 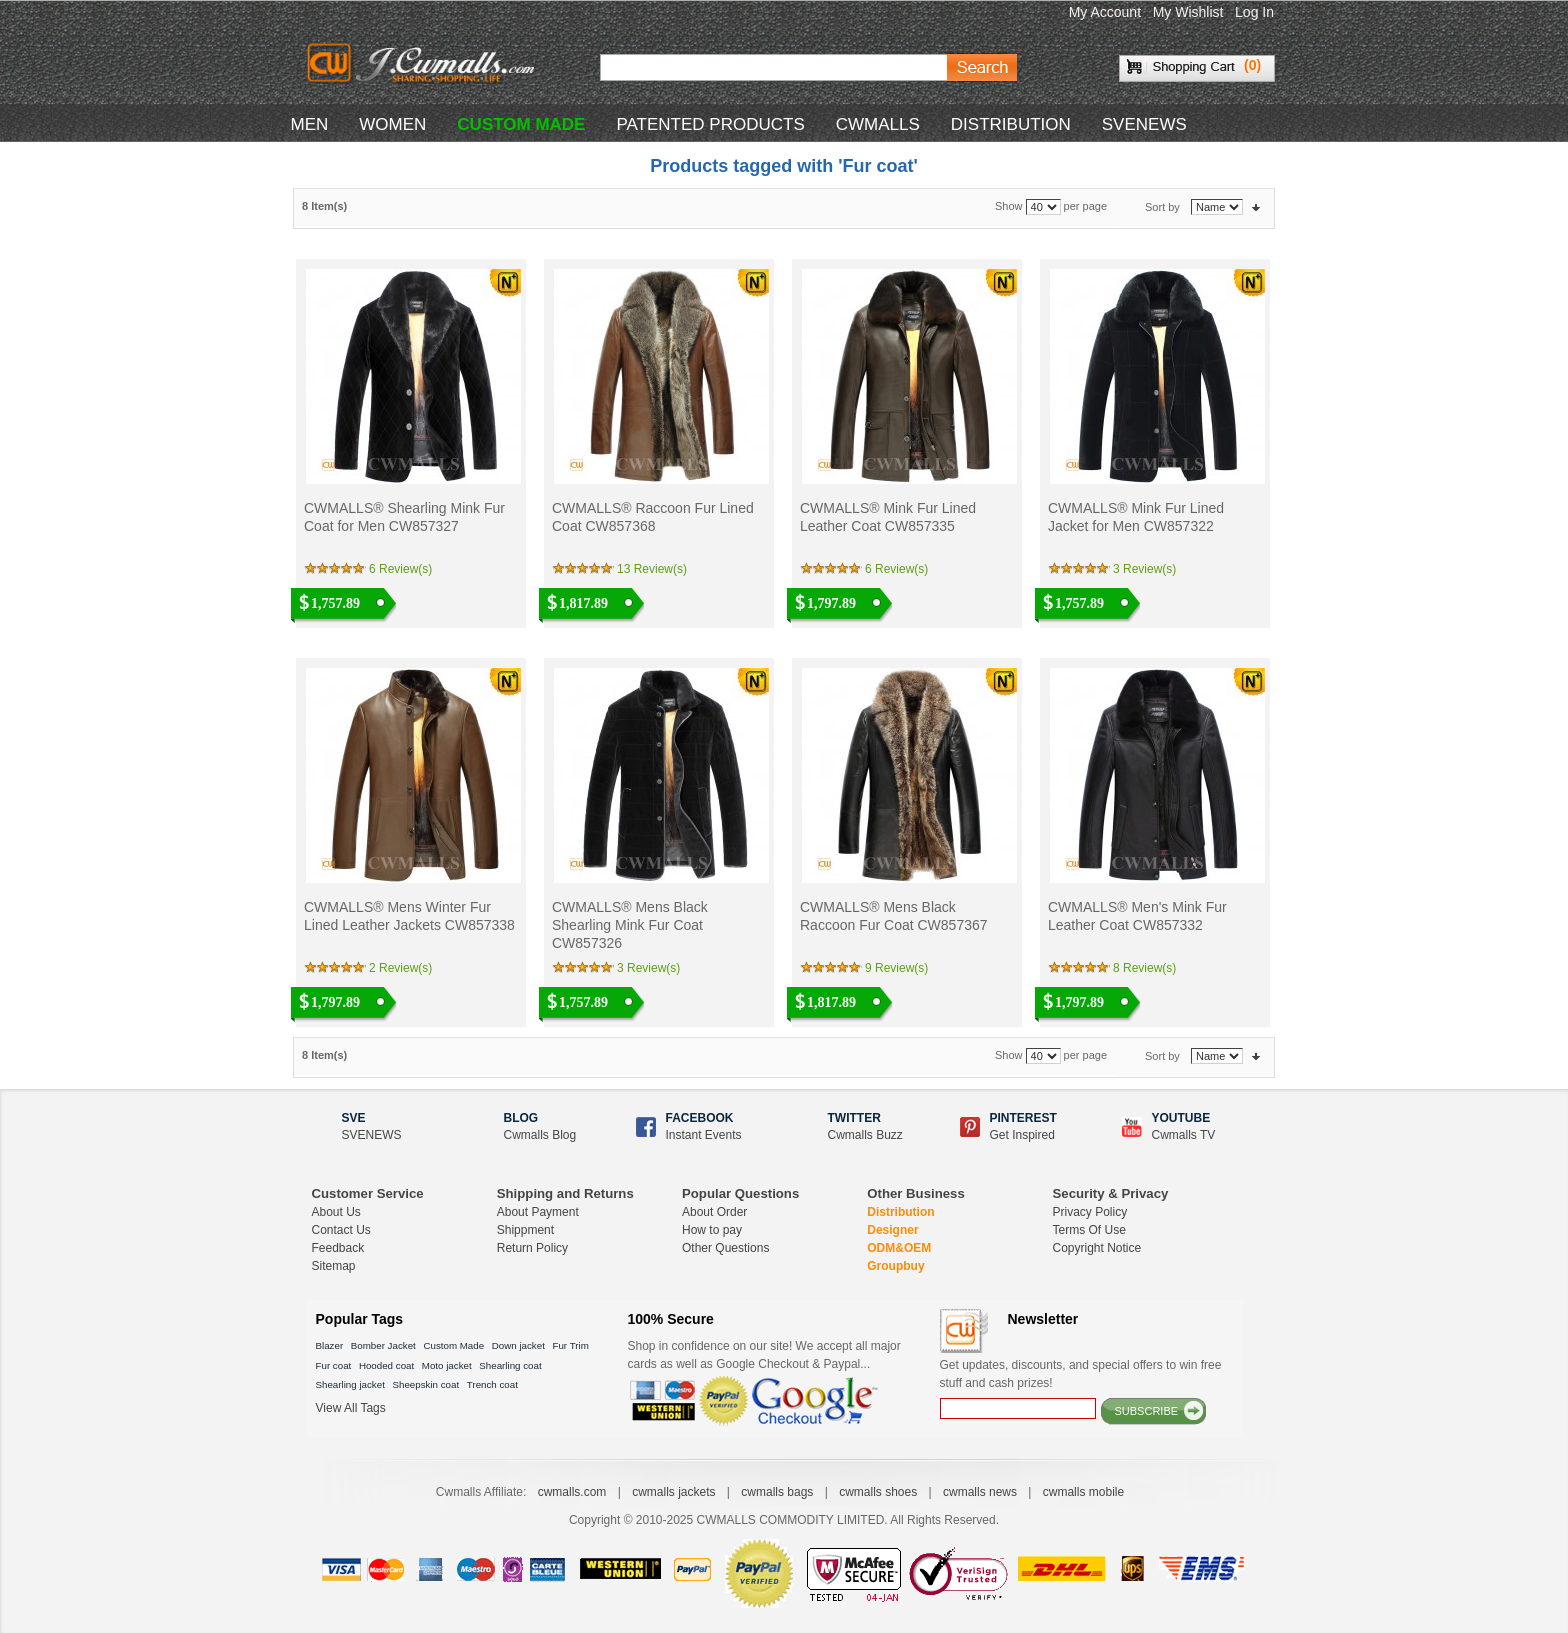 I want to click on Feedback, so click(x=338, y=1248).